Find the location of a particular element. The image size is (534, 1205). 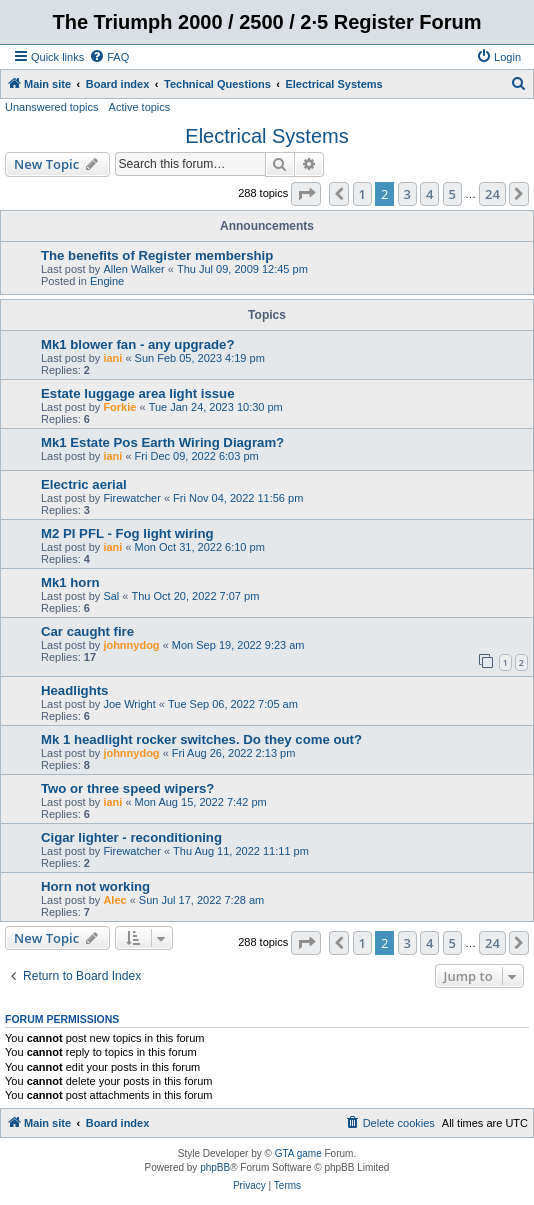

Electrical Systems is located at coordinates (266, 136).